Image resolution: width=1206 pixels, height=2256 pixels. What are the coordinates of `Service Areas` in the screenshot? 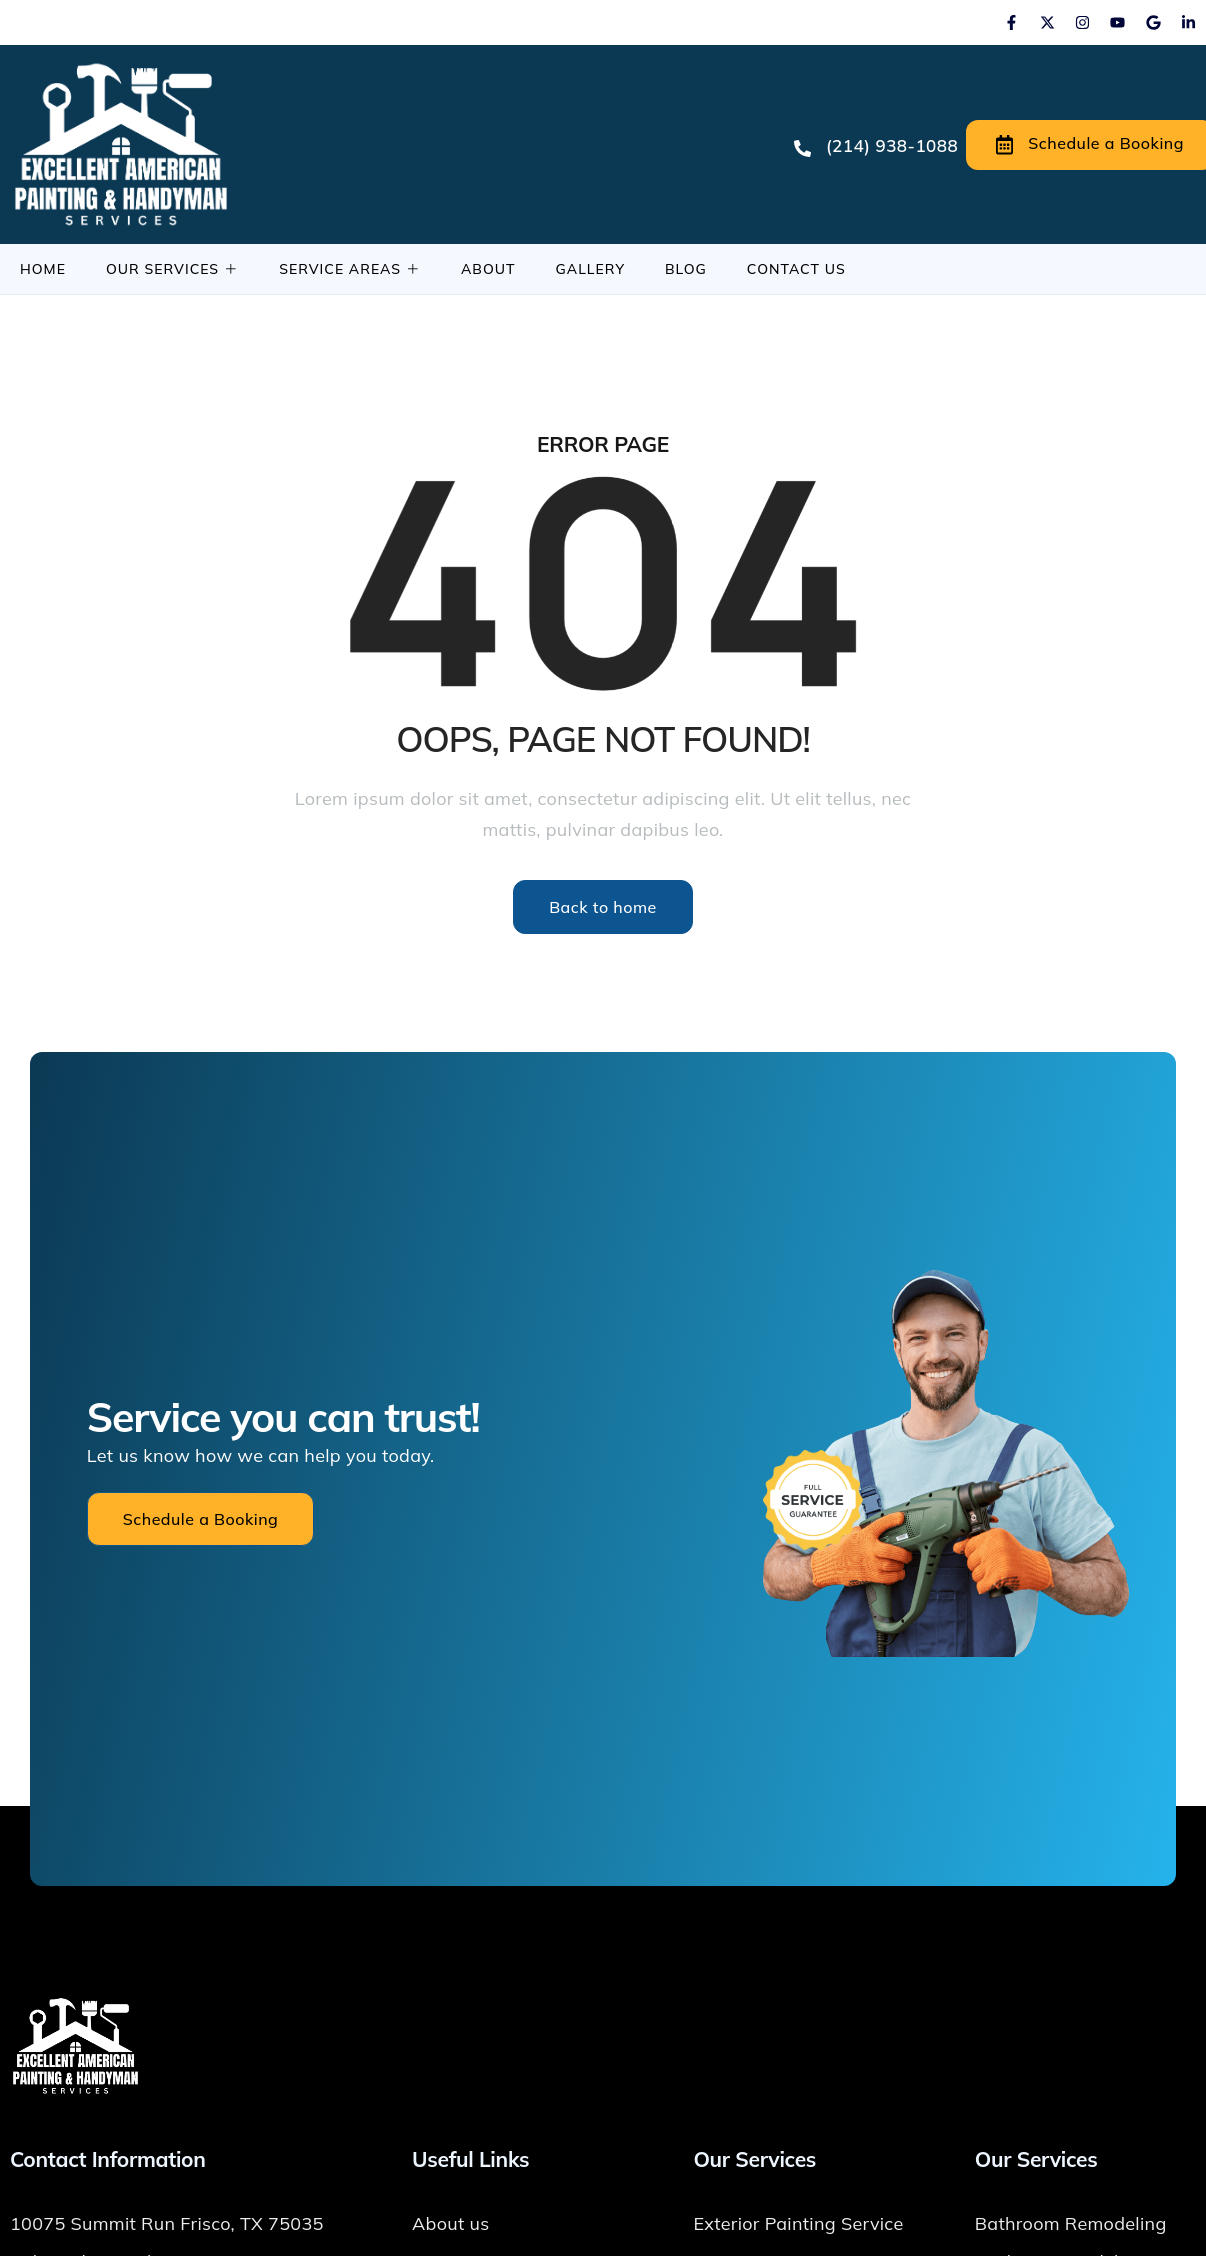 It's located at (350, 269).